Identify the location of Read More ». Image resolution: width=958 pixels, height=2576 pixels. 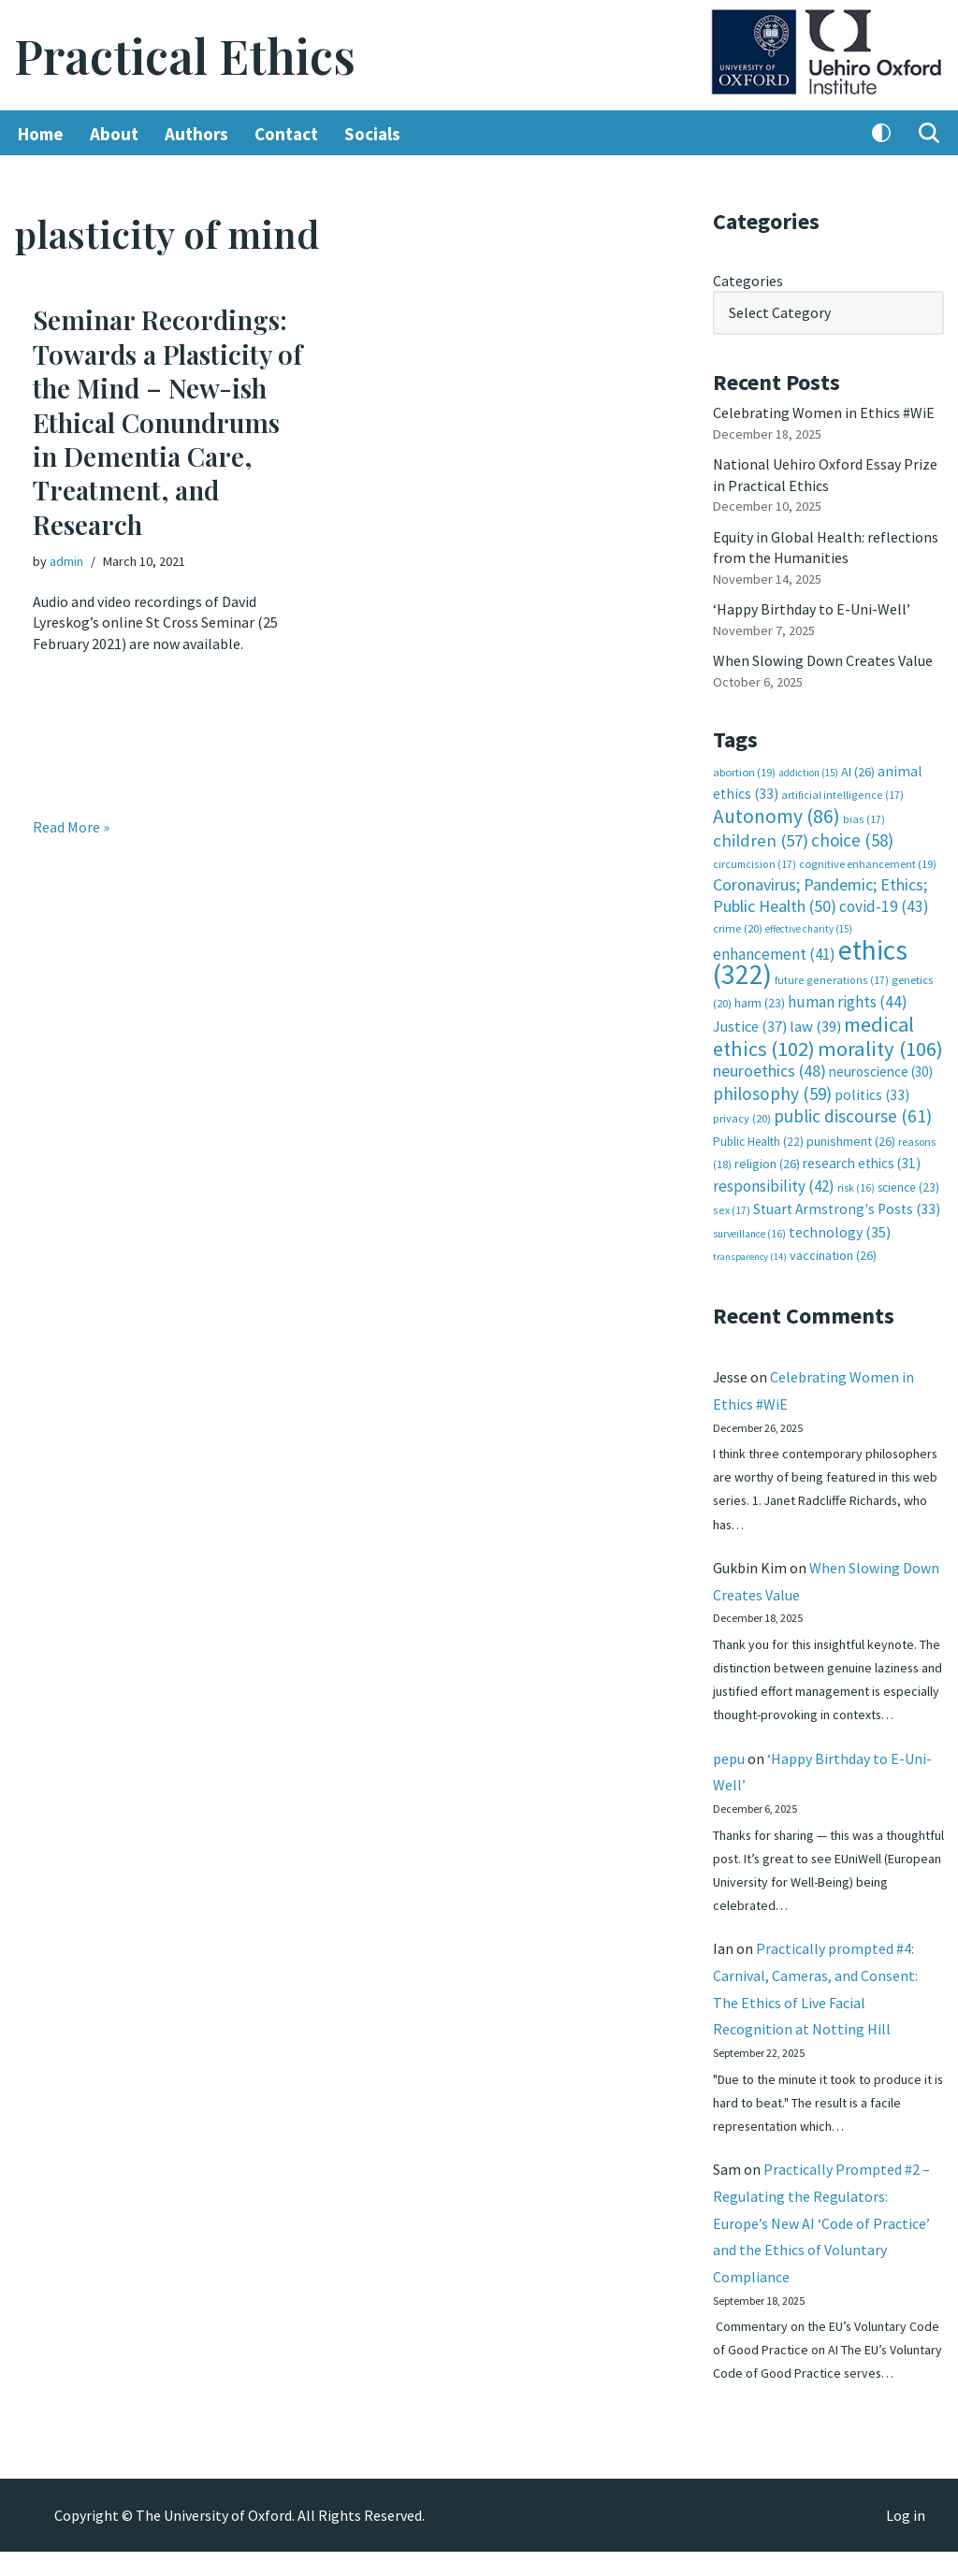
(71, 827).